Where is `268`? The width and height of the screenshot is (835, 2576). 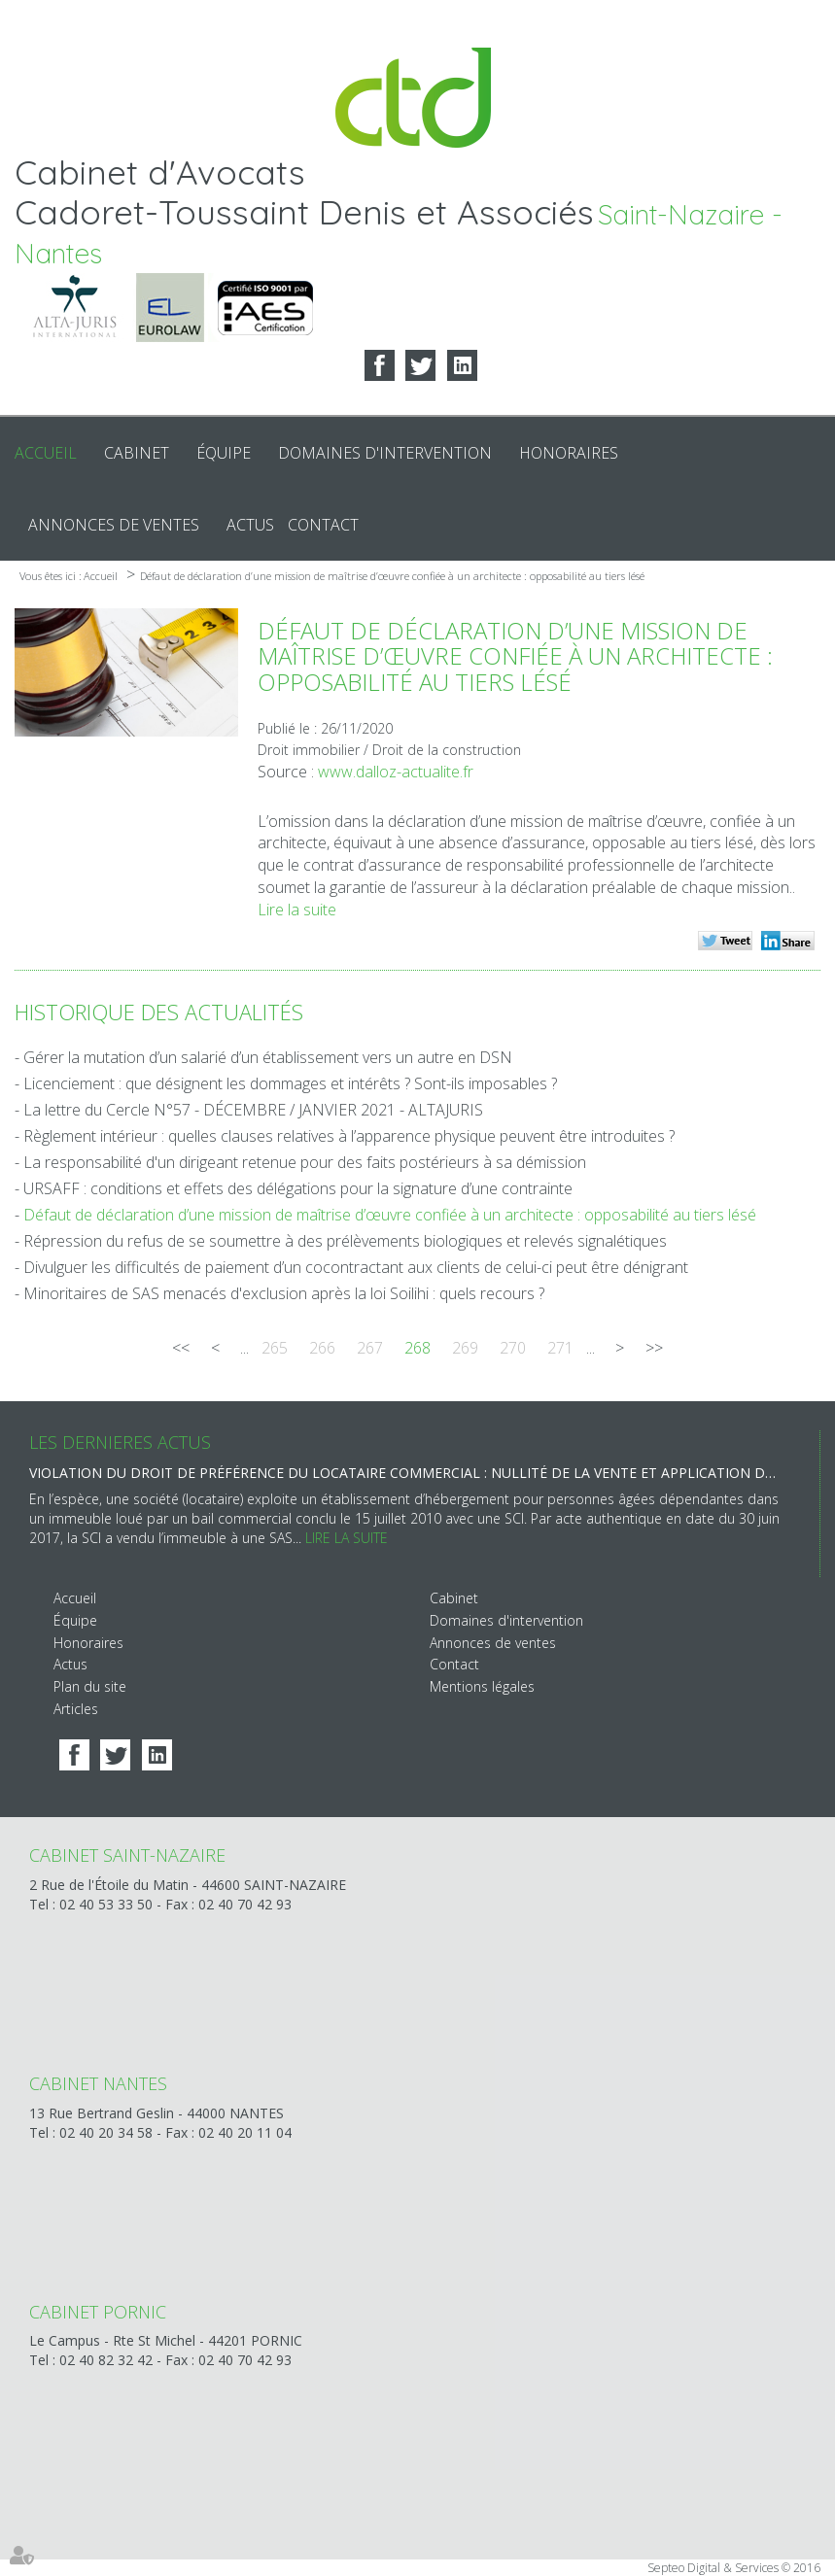
268 is located at coordinates (417, 1347).